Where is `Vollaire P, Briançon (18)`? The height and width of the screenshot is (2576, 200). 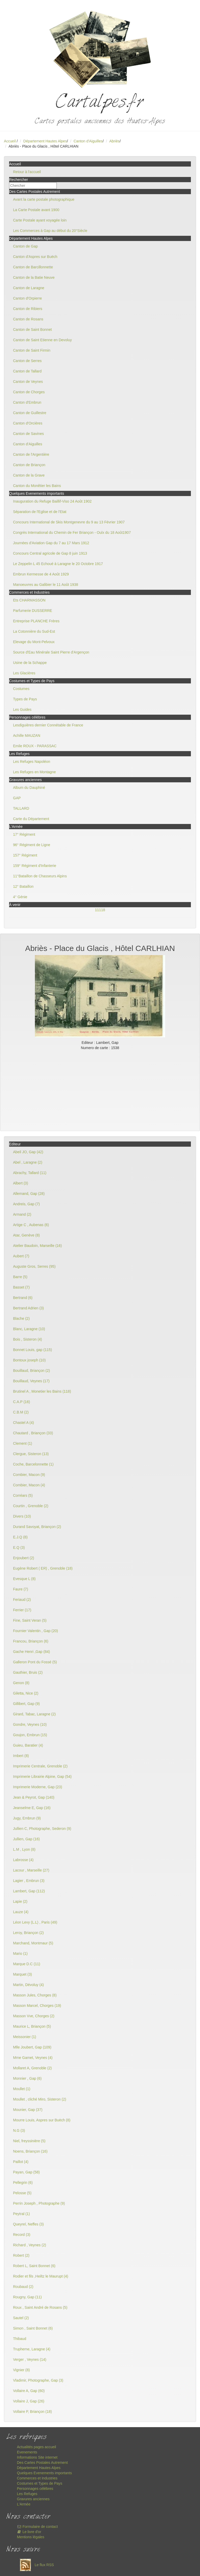 Vollaire P, Briançon (18) is located at coordinates (32, 2411).